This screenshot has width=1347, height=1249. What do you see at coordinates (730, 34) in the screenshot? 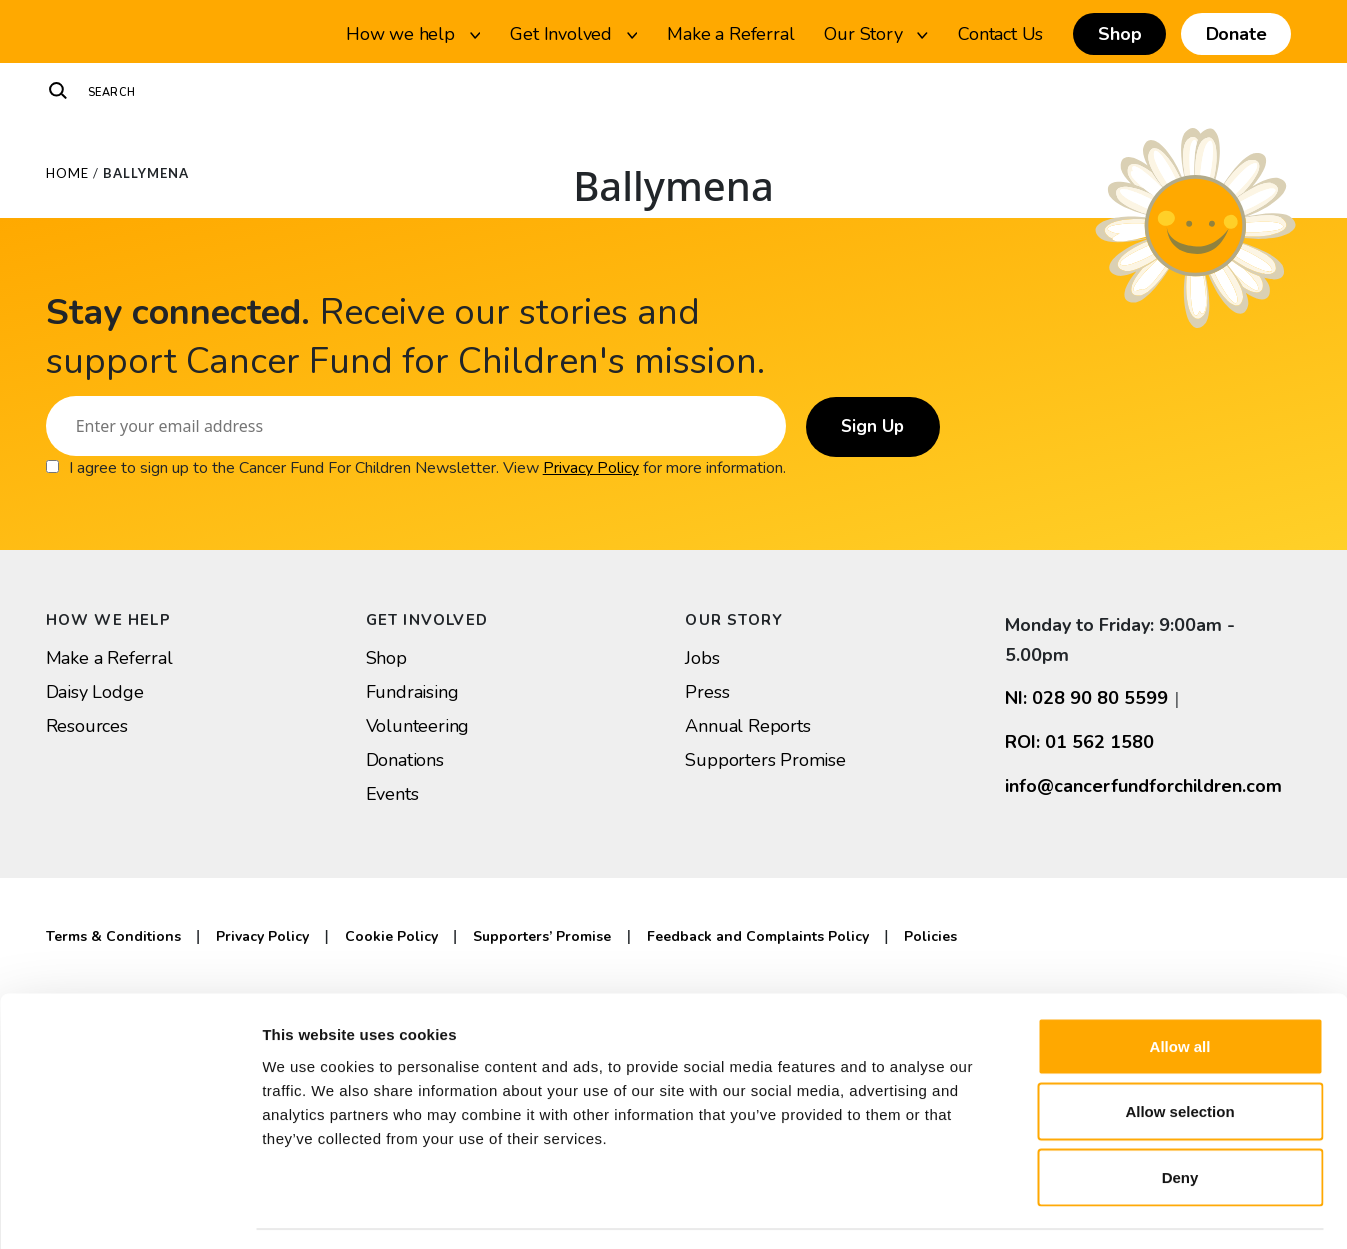
I see `Make a Referral` at bounding box center [730, 34].